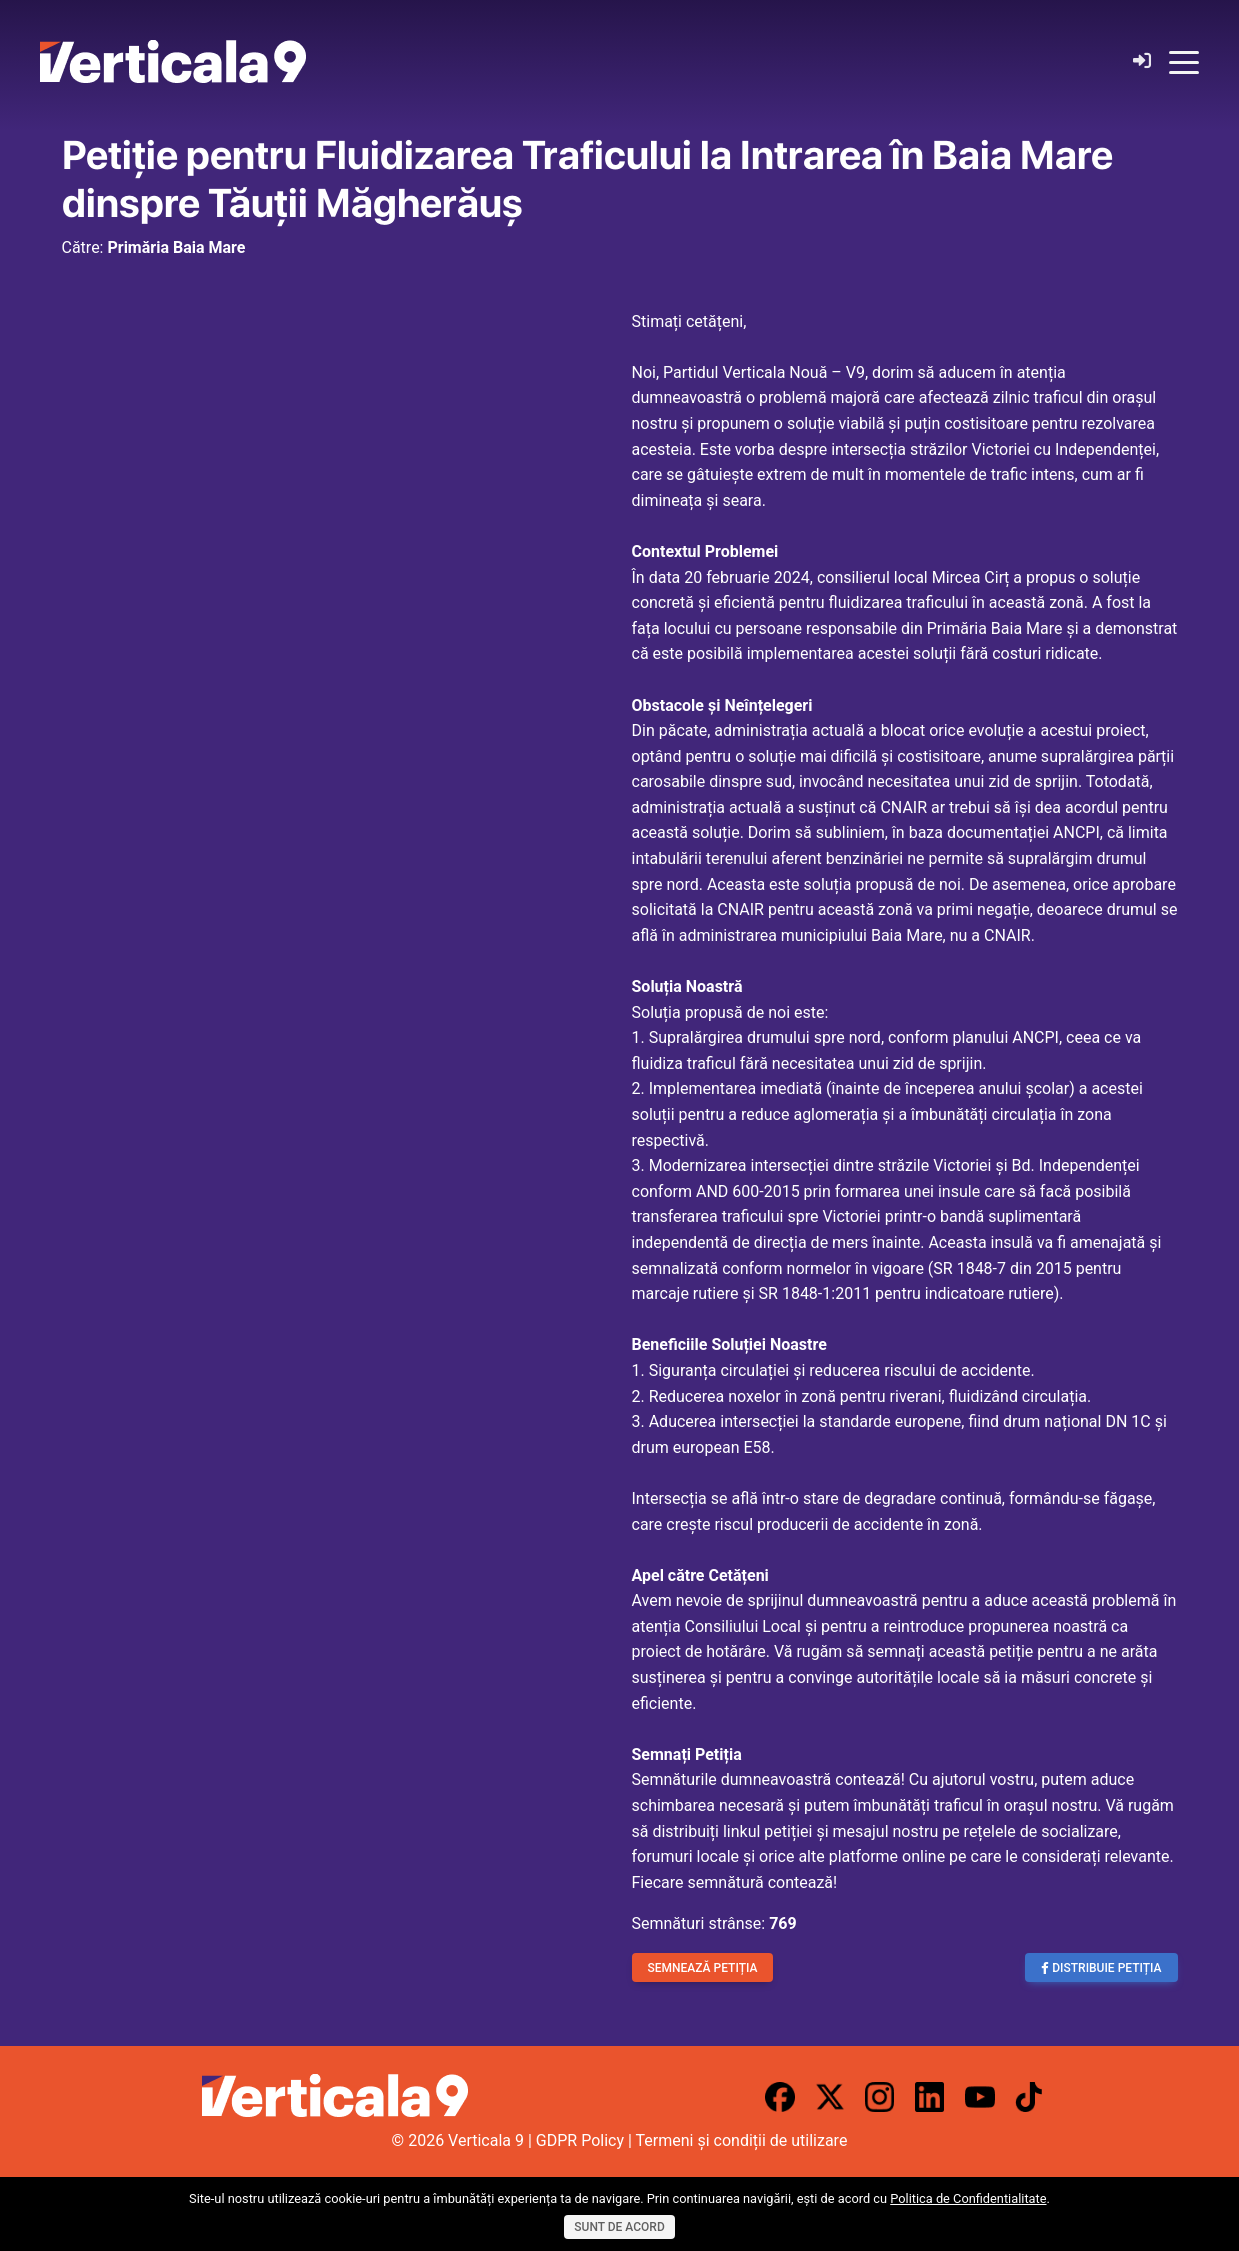  I want to click on Distribuie Petiția, so click(1101, 1968).